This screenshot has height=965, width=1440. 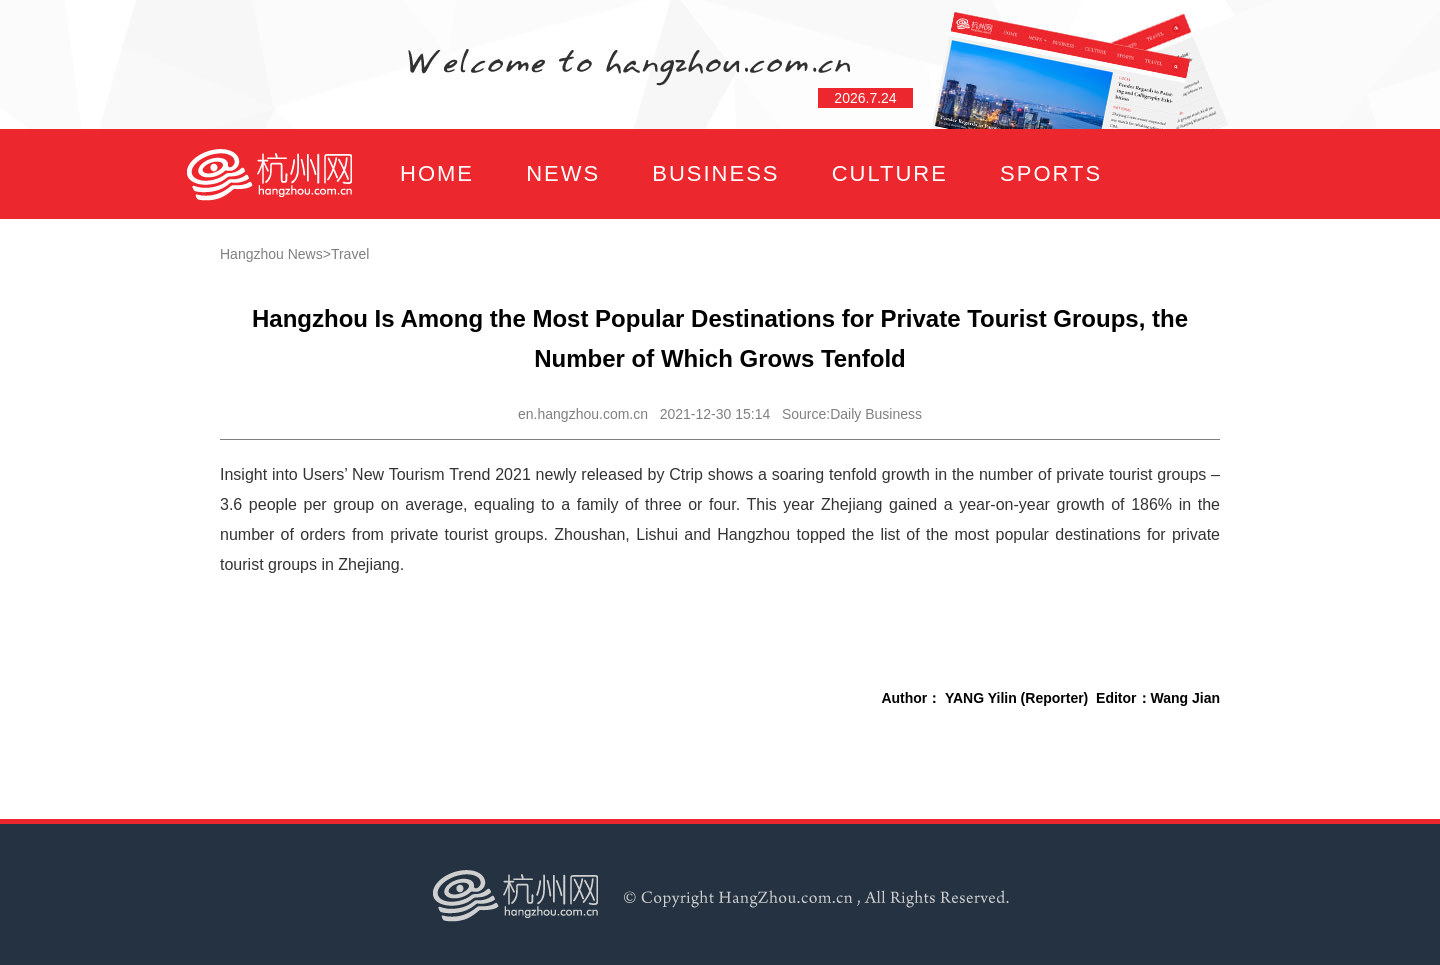 What do you see at coordinates (271, 254) in the screenshot?
I see `Hangzhou News` at bounding box center [271, 254].